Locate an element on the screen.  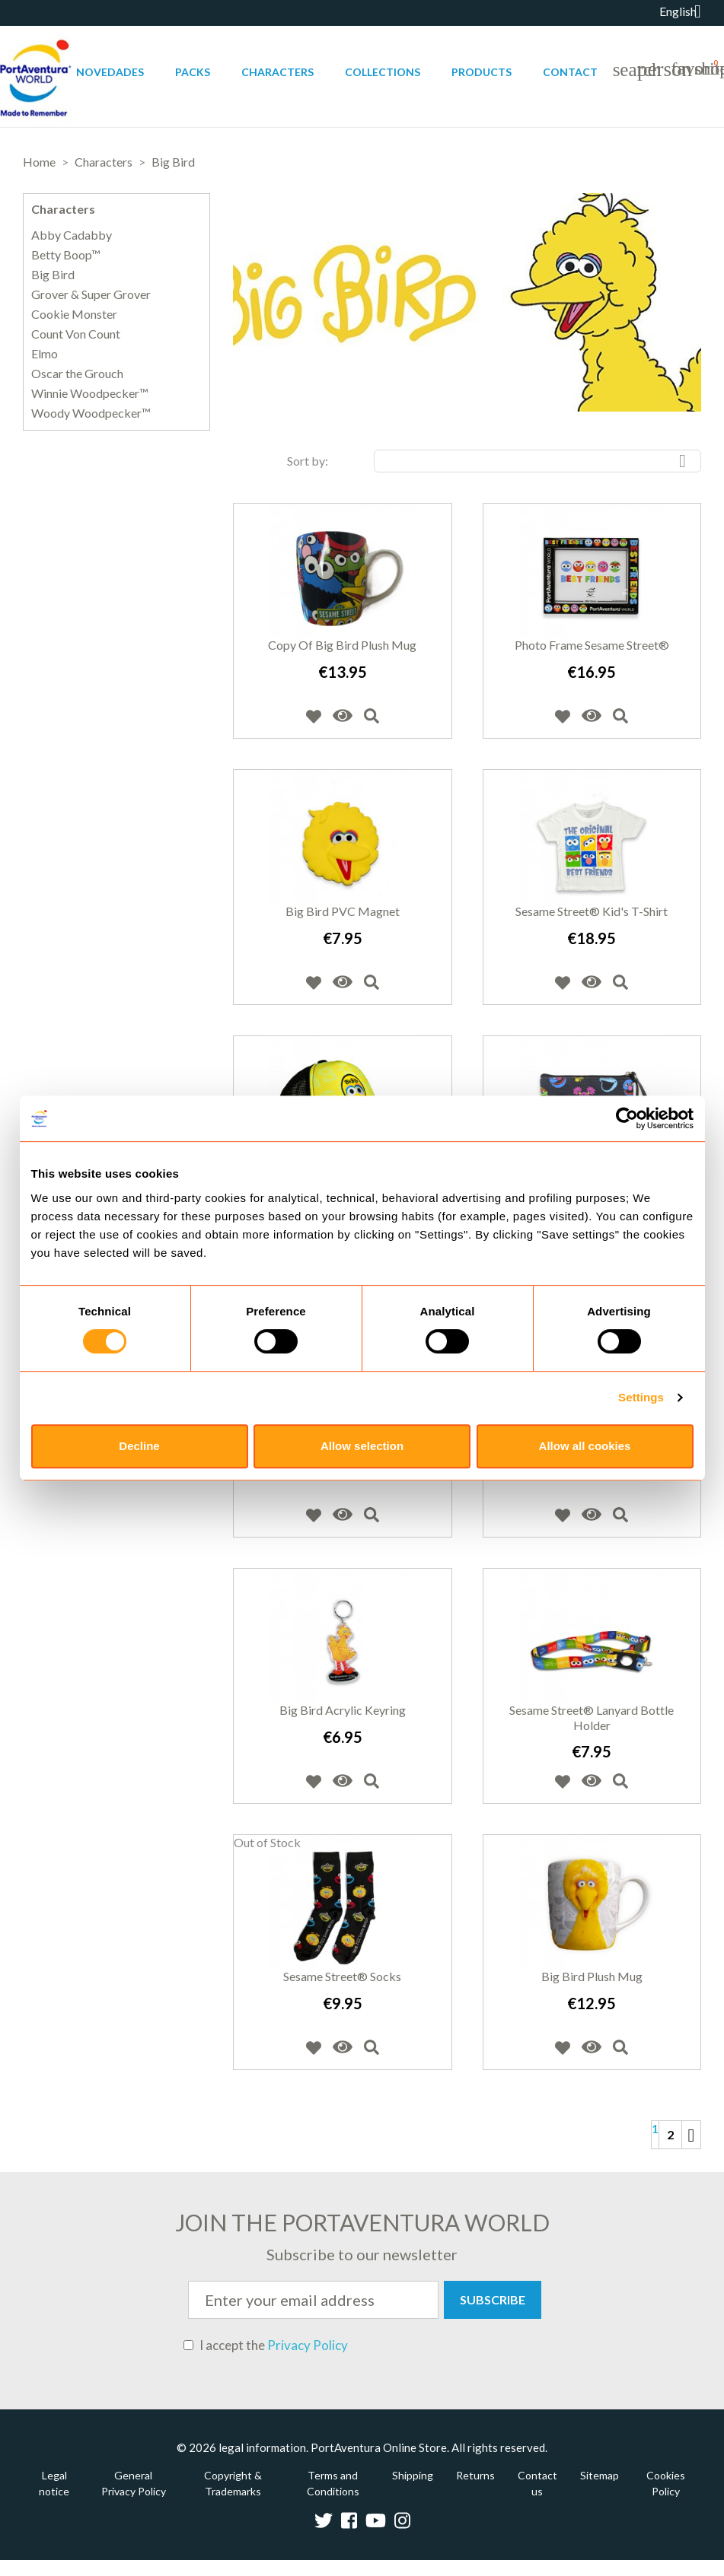
Sesame Street® Lanyard Bottle holder is located at coordinates (591, 1717).